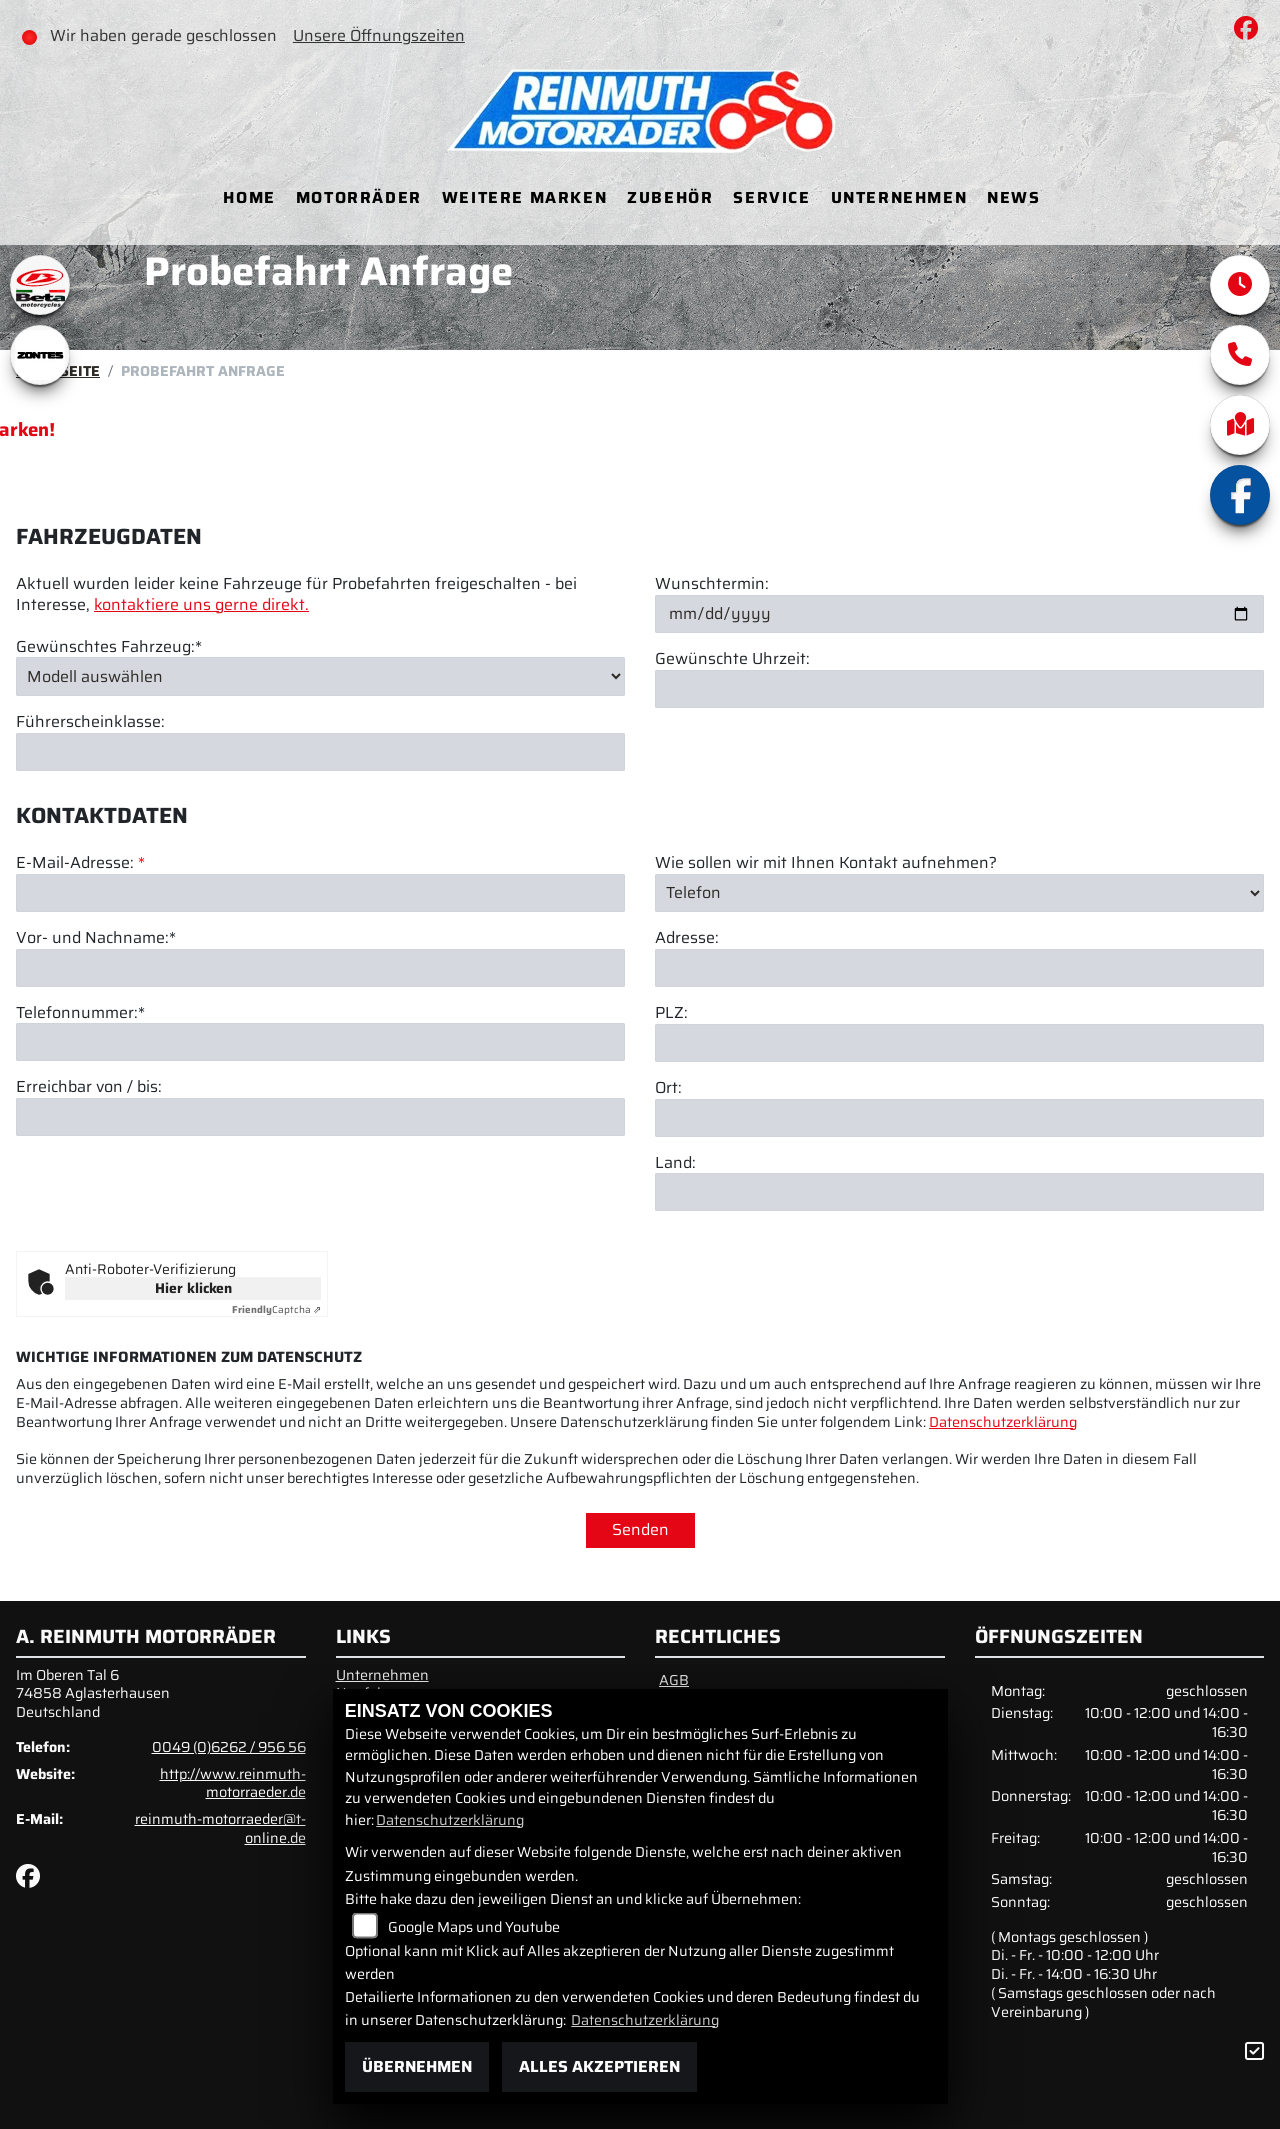 Image resolution: width=1280 pixels, height=2129 pixels. I want to click on Weitere Marken, so click(524, 197).